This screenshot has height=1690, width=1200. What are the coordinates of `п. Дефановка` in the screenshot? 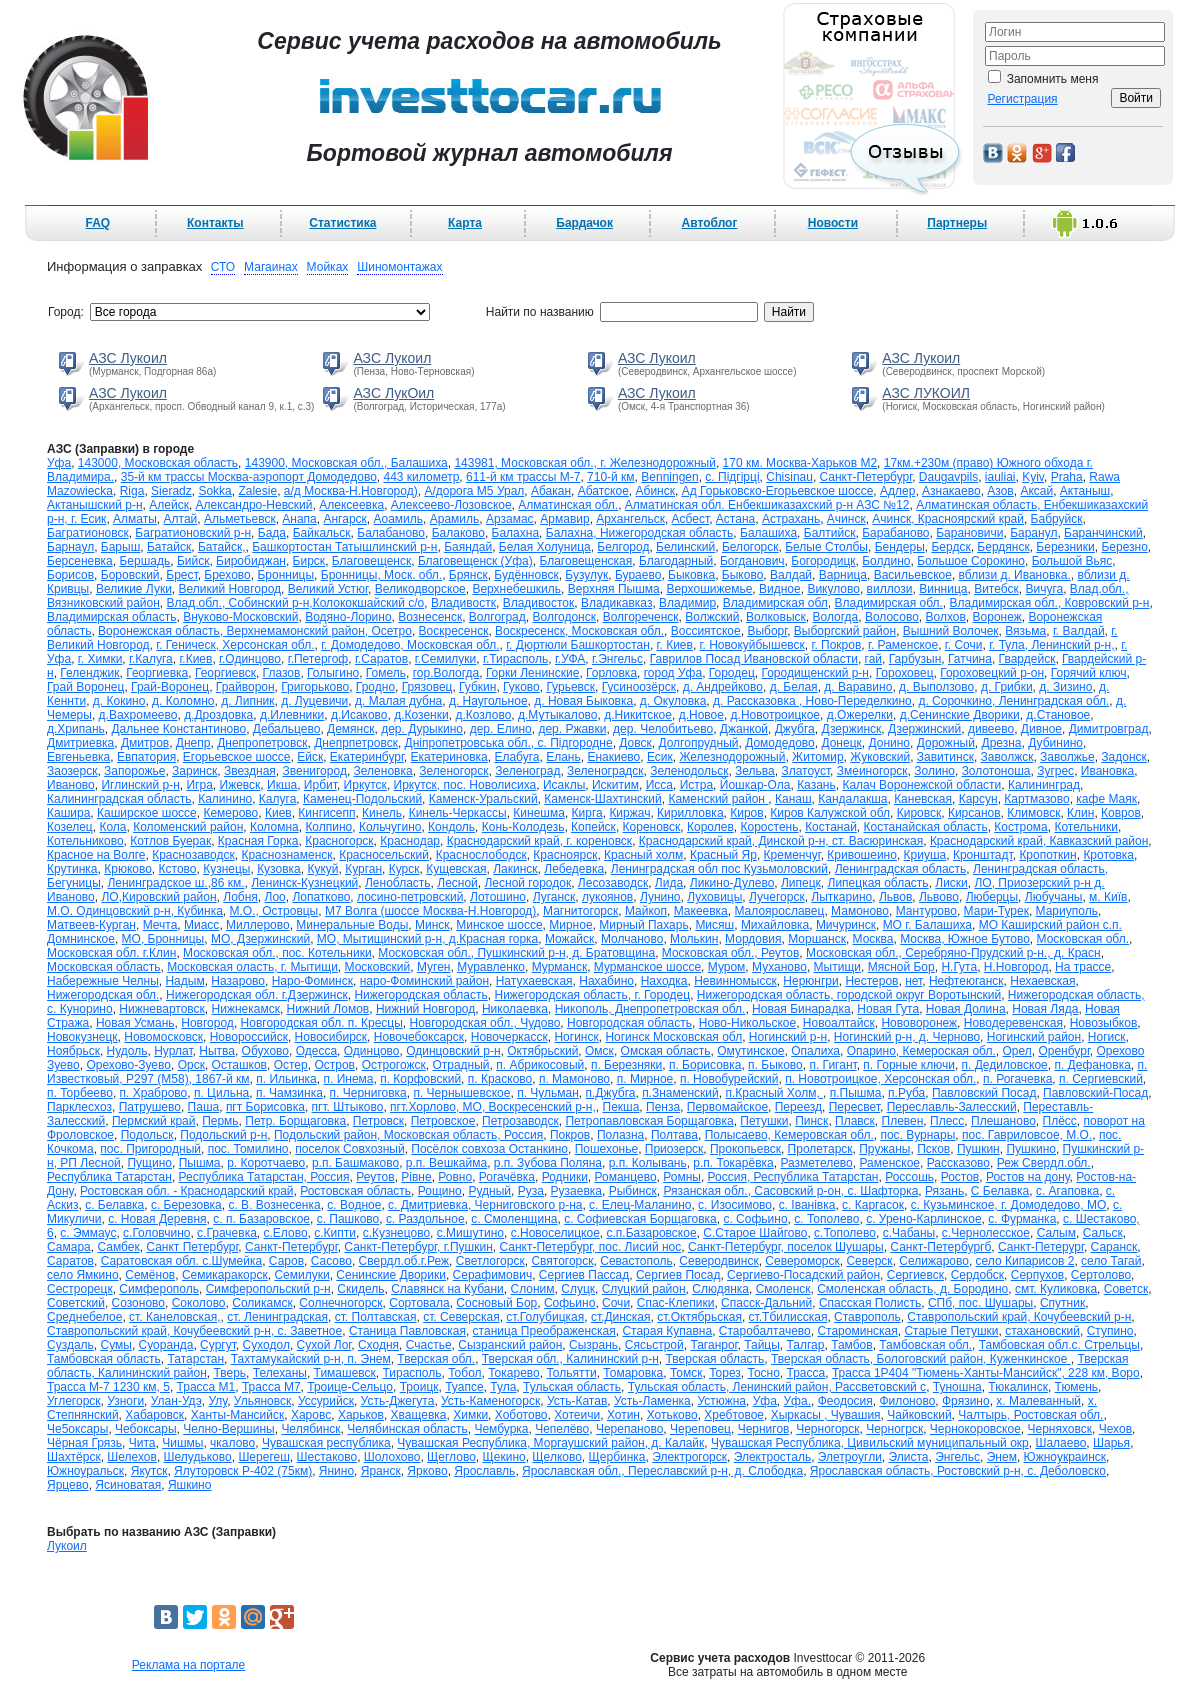 It's located at (1092, 1065).